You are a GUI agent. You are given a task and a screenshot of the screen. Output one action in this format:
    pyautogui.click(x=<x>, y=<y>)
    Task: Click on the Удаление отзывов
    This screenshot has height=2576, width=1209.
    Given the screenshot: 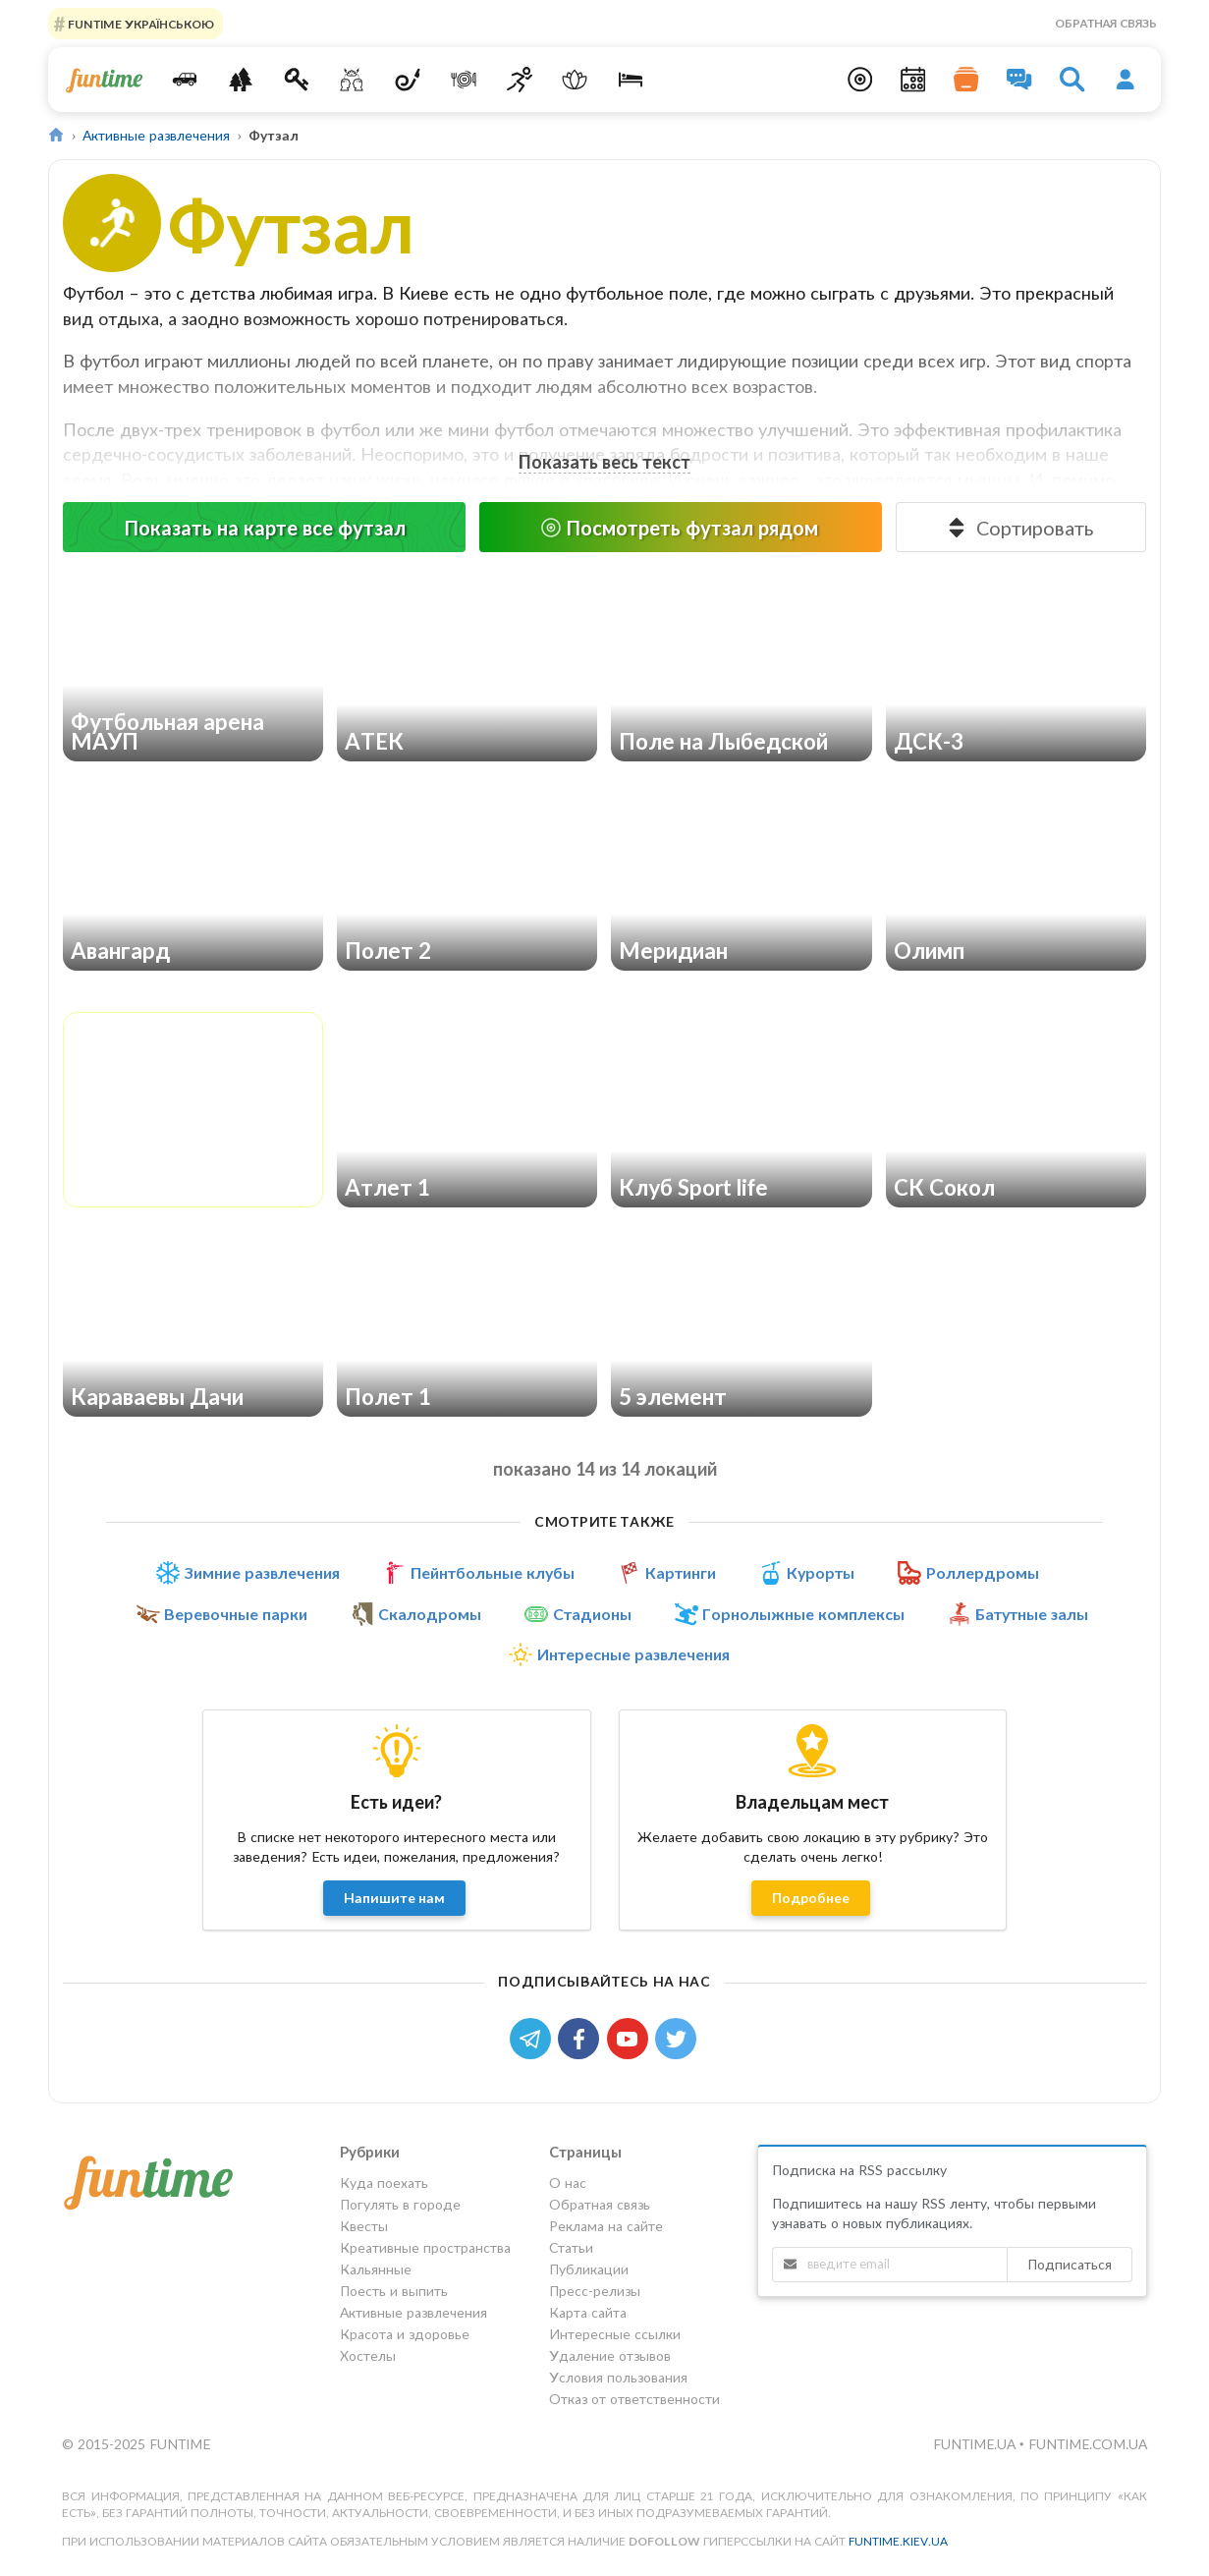 What is the action you would take?
    pyautogui.click(x=610, y=2355)
    